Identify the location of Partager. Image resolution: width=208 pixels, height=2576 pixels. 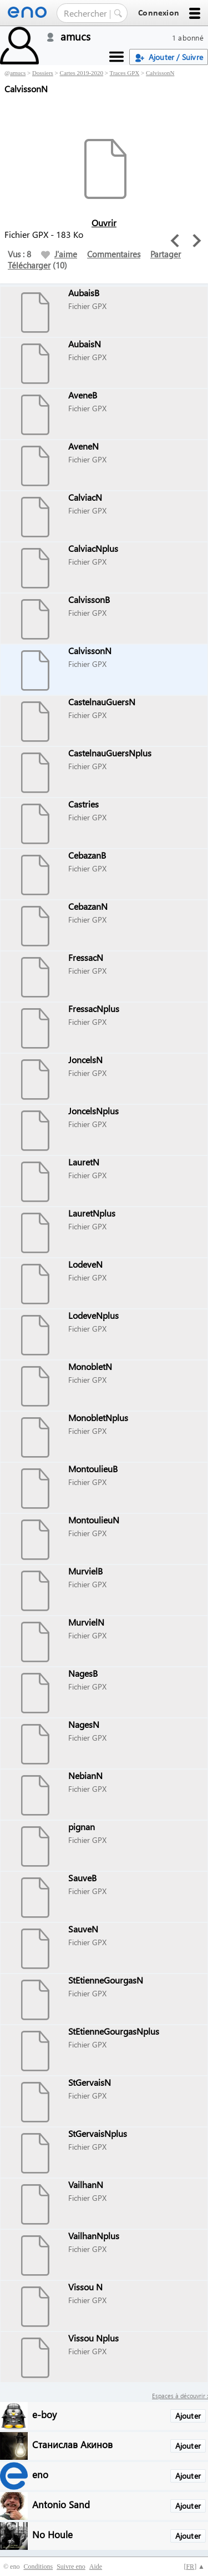
(165, 254).